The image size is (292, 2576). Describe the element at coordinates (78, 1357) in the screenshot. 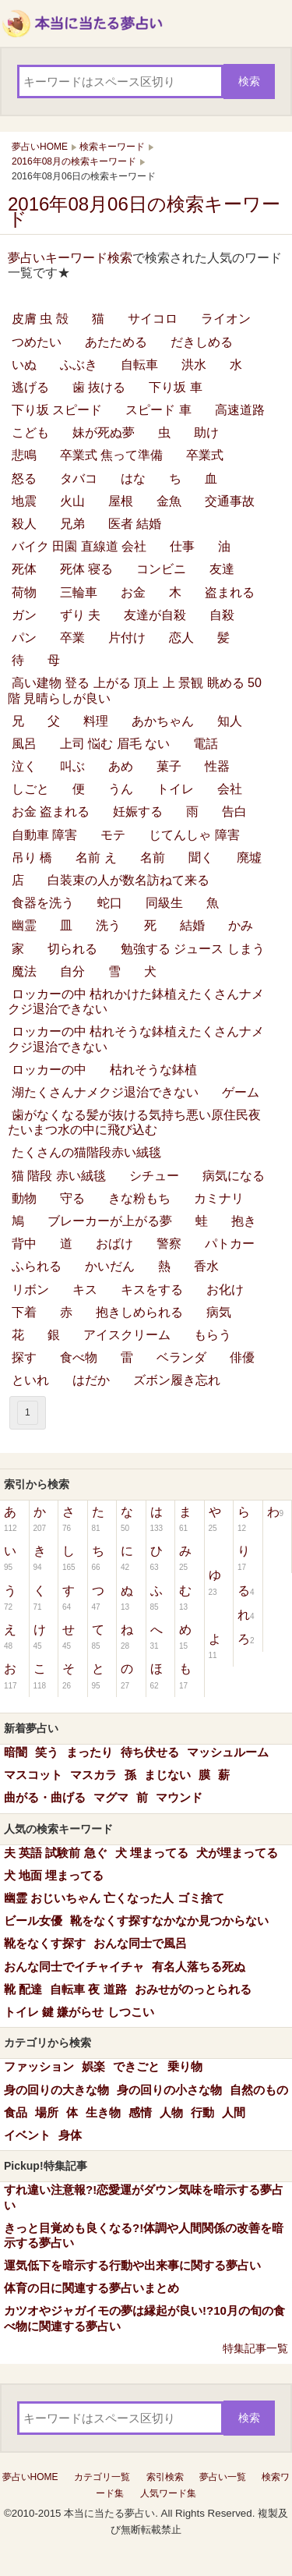

I see `食べ物` at that location.